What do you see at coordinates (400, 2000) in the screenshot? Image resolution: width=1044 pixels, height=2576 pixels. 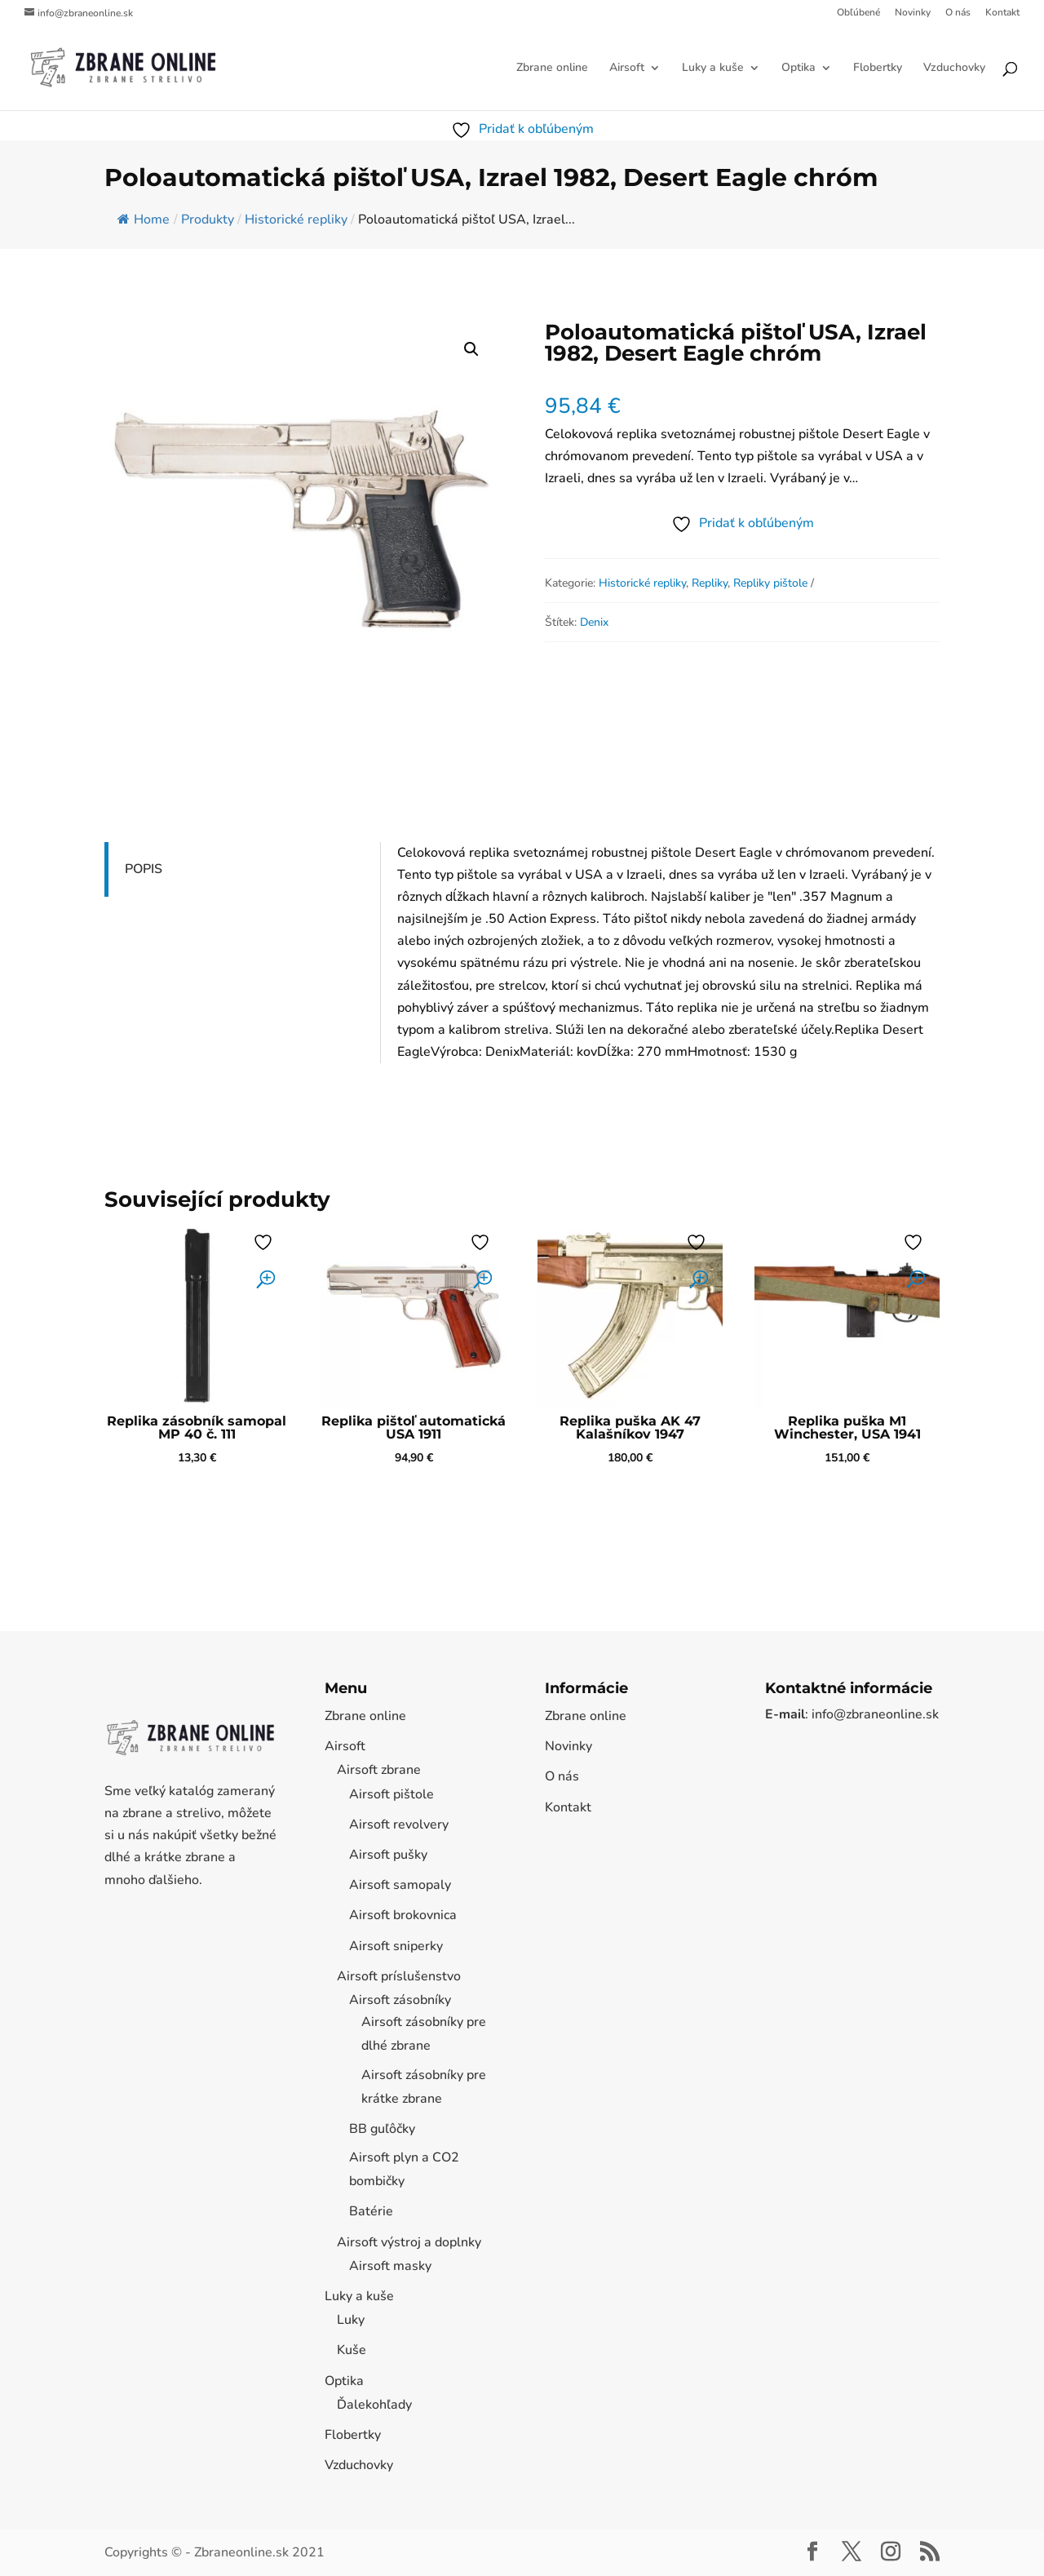 I see `Airsoft zásobníky` at bounding box center [400, 2000].